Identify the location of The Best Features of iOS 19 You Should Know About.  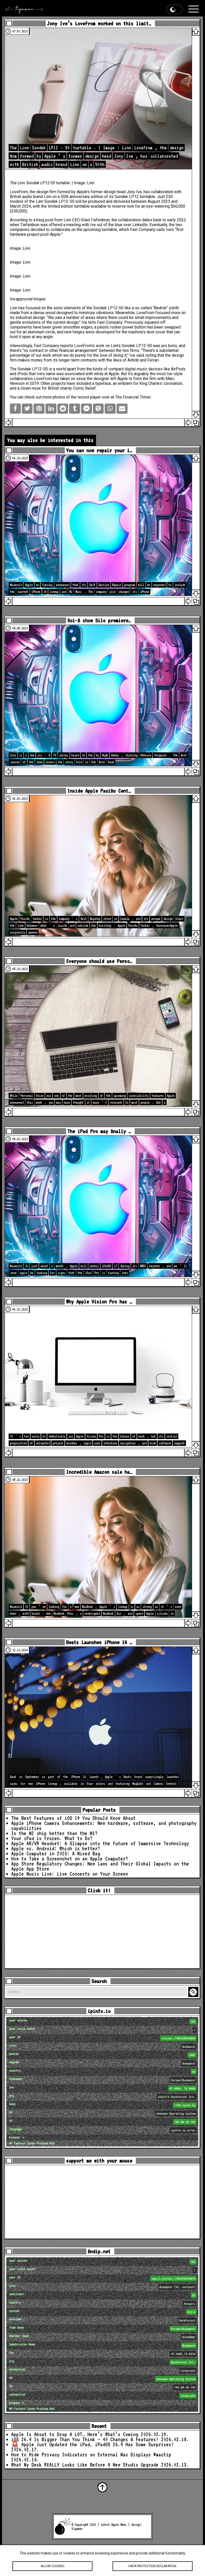
(73, 1818).